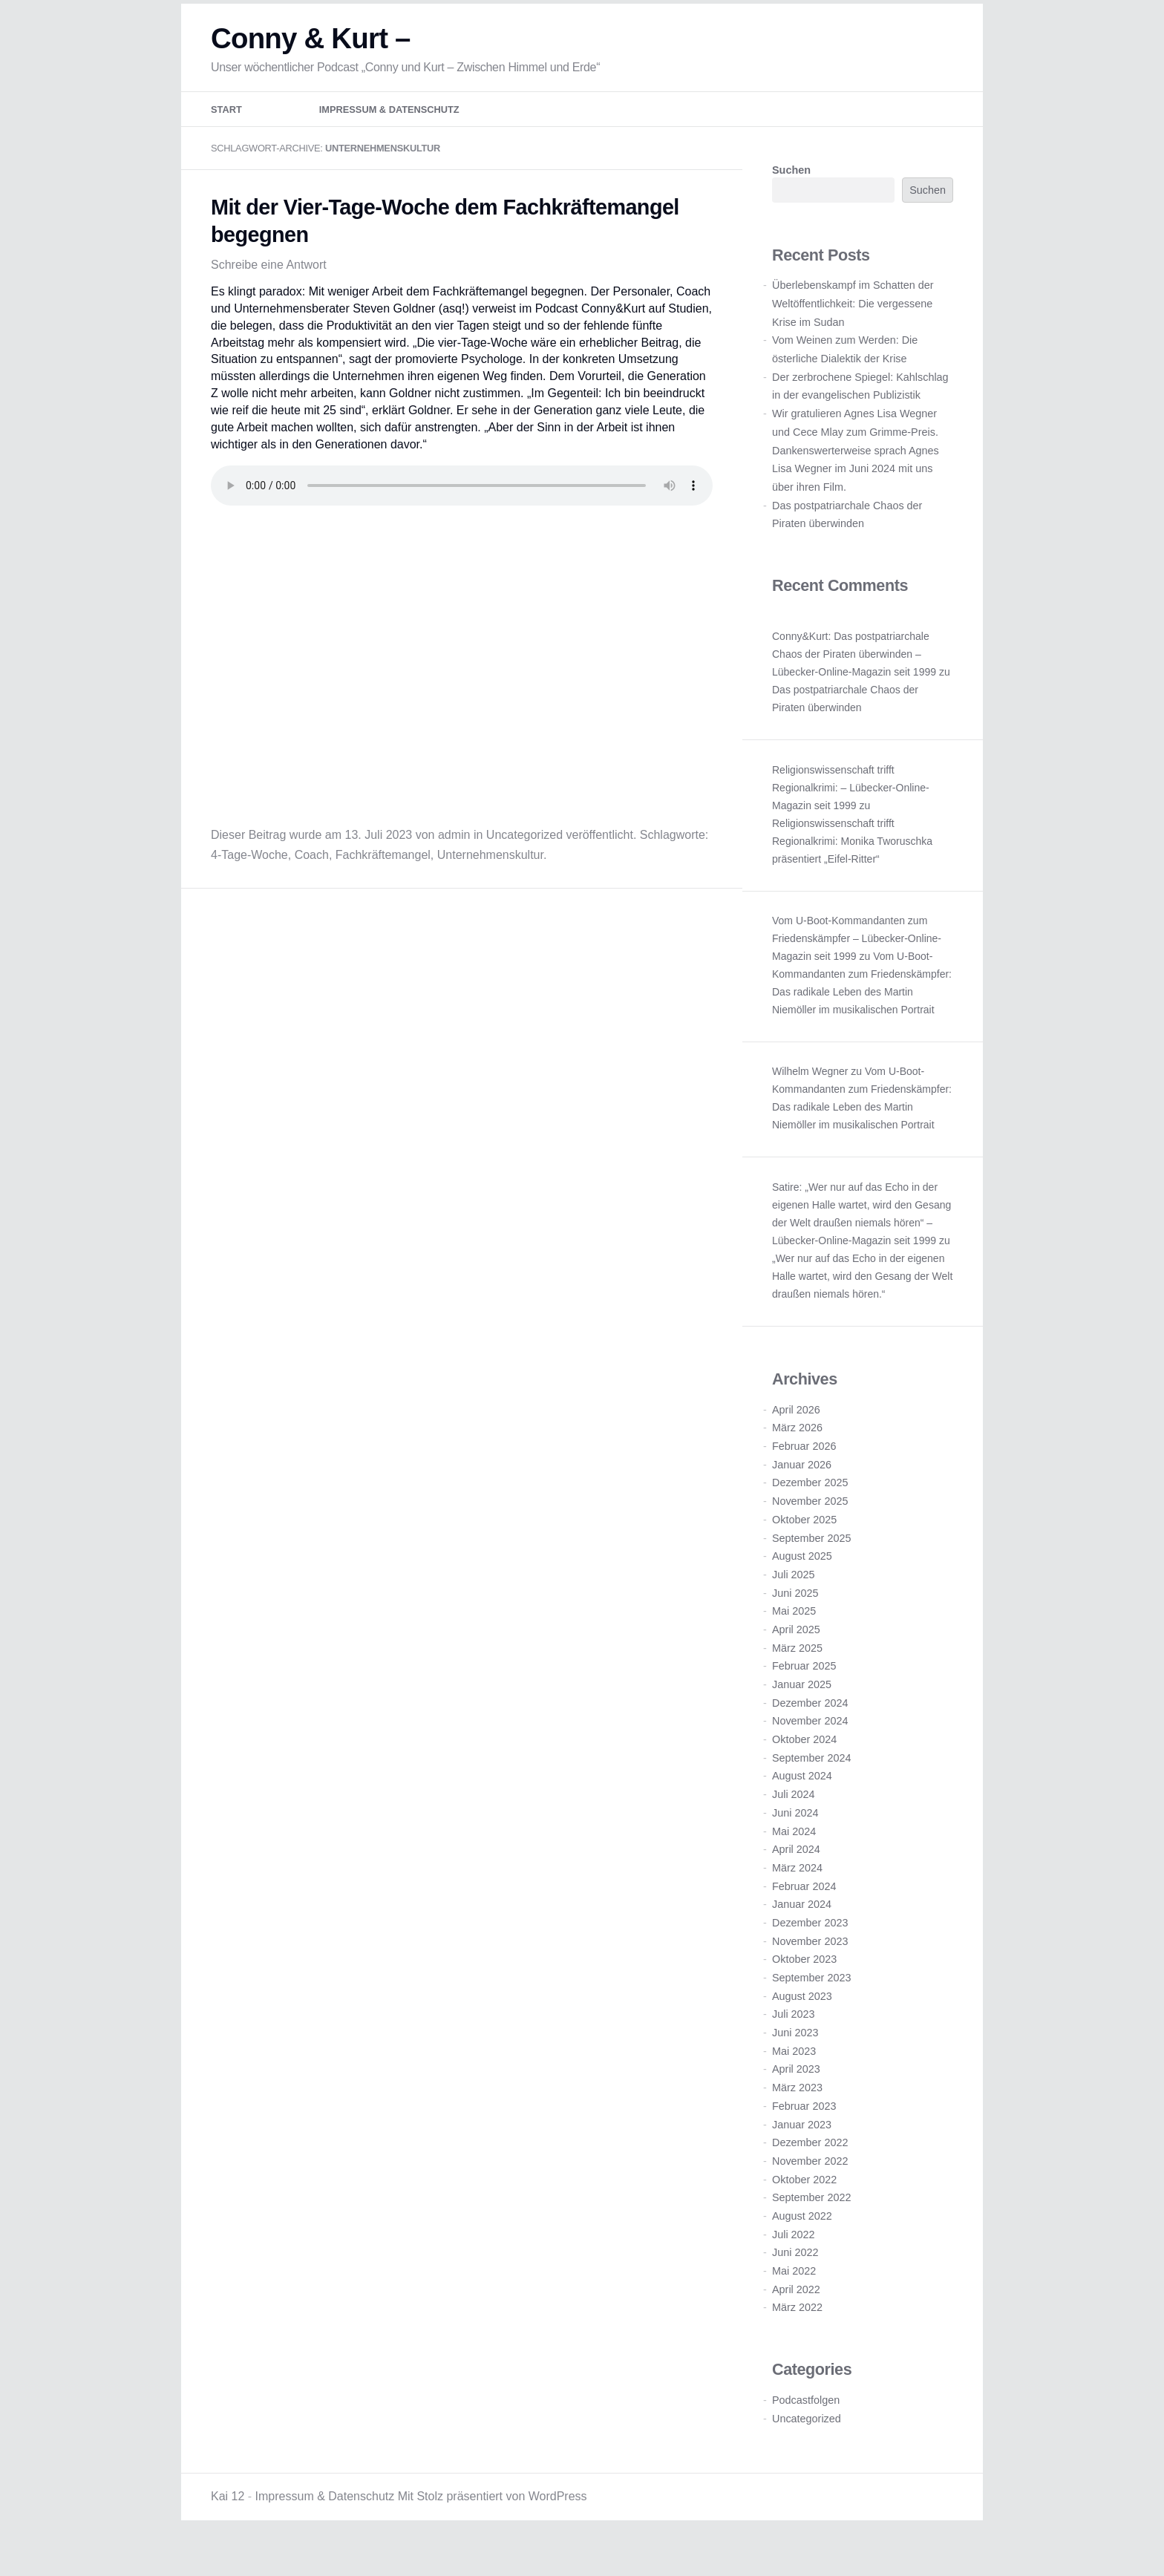  Describe the element at coordinates (811, 1784) in the screenshot. I see `September 2024` at that location.